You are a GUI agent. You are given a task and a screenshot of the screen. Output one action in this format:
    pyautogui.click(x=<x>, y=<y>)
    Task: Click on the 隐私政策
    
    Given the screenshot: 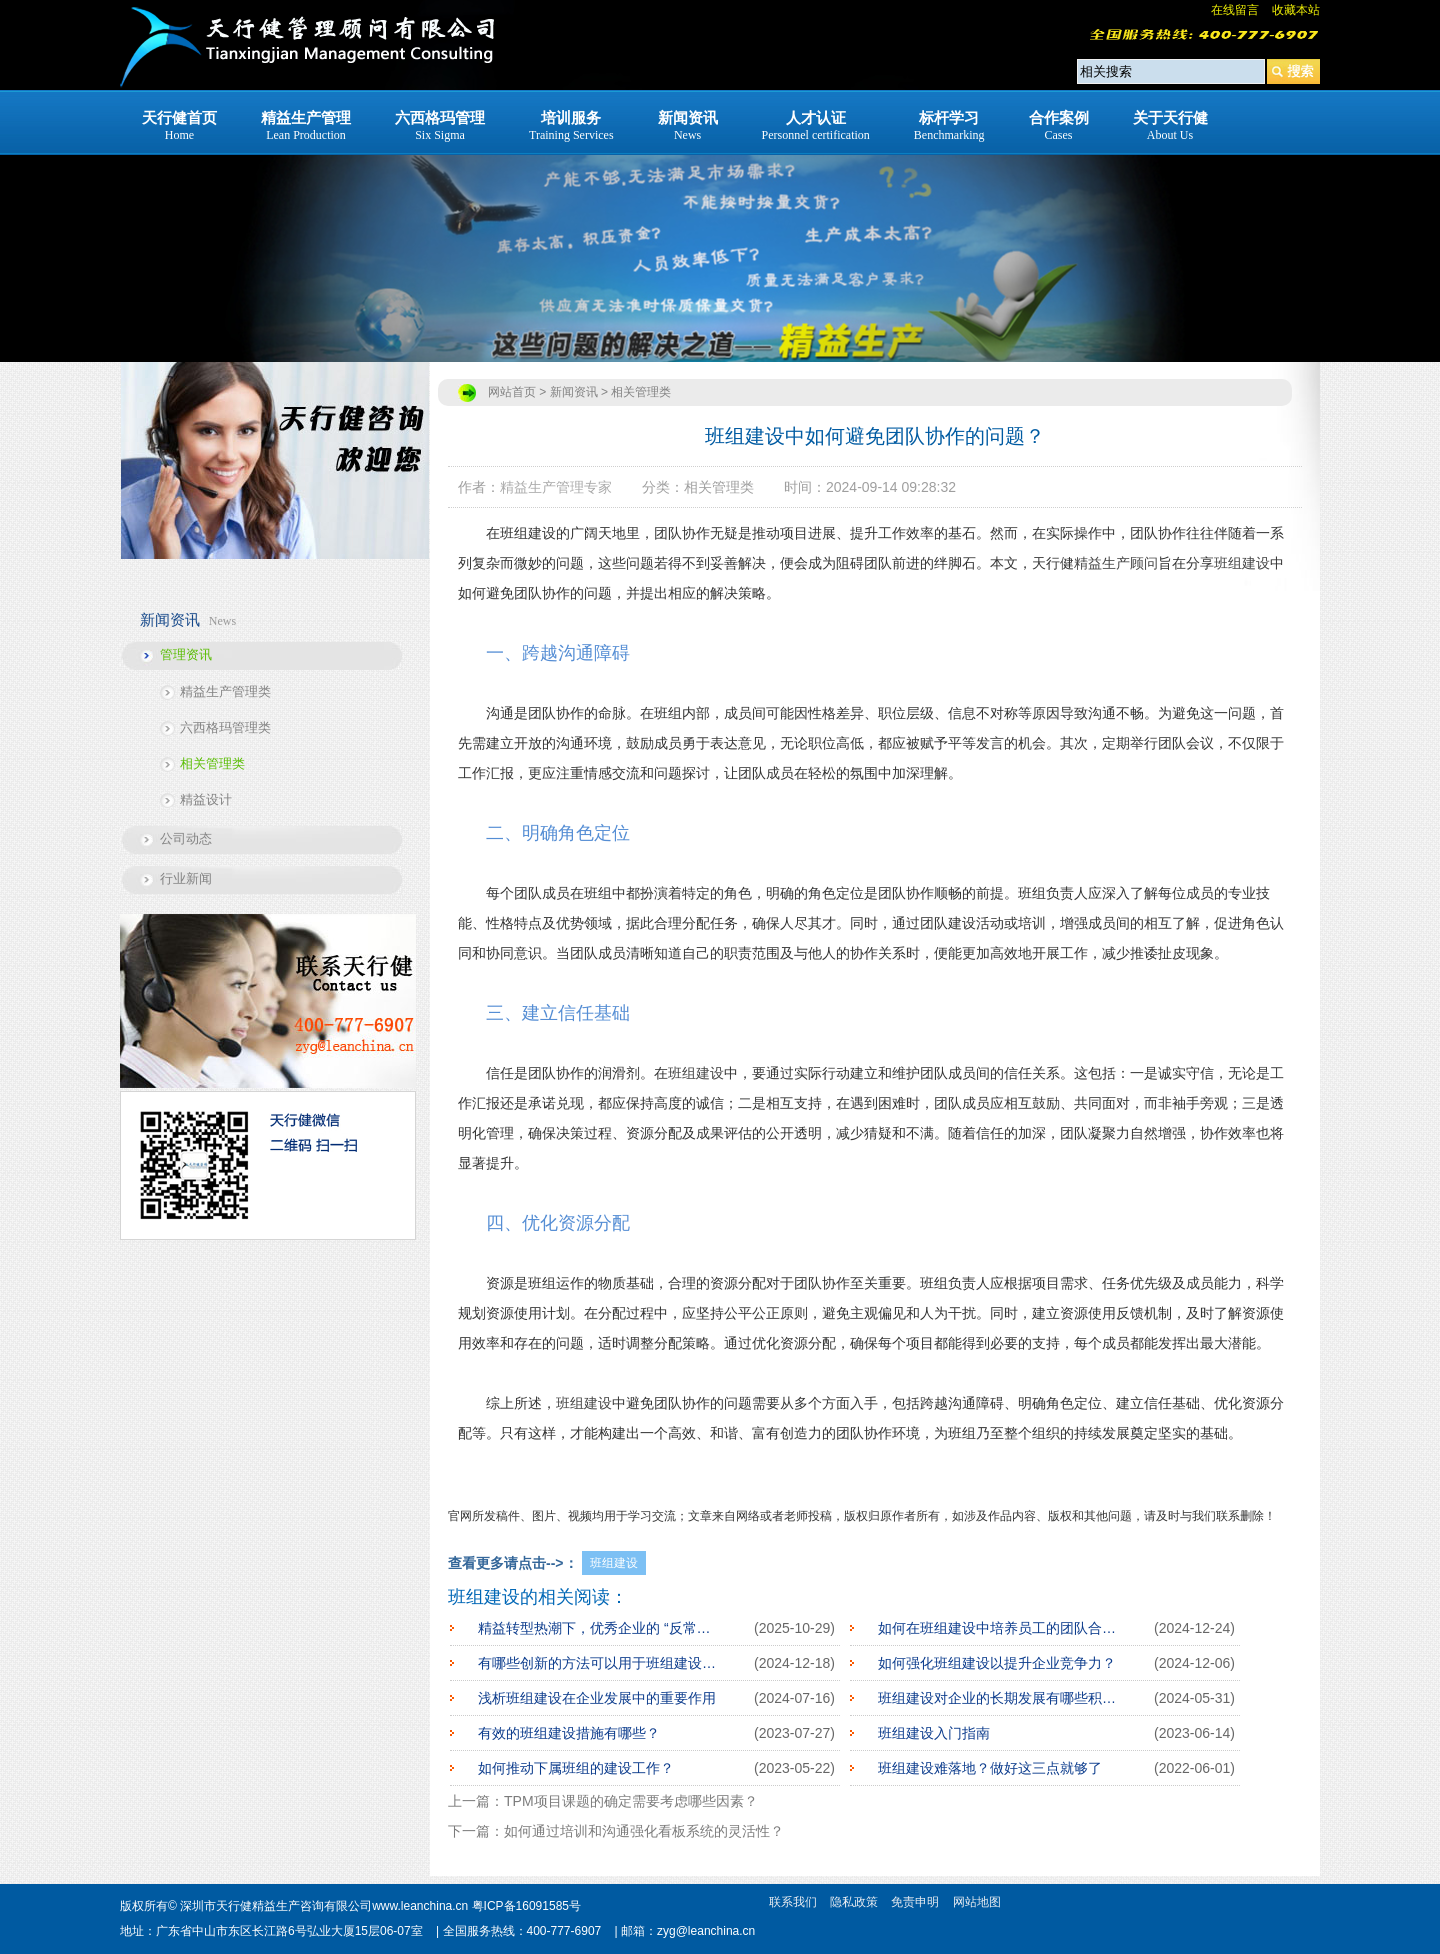 What is the action you would take?
    pyautogui.click(x=854, y=1902)
    